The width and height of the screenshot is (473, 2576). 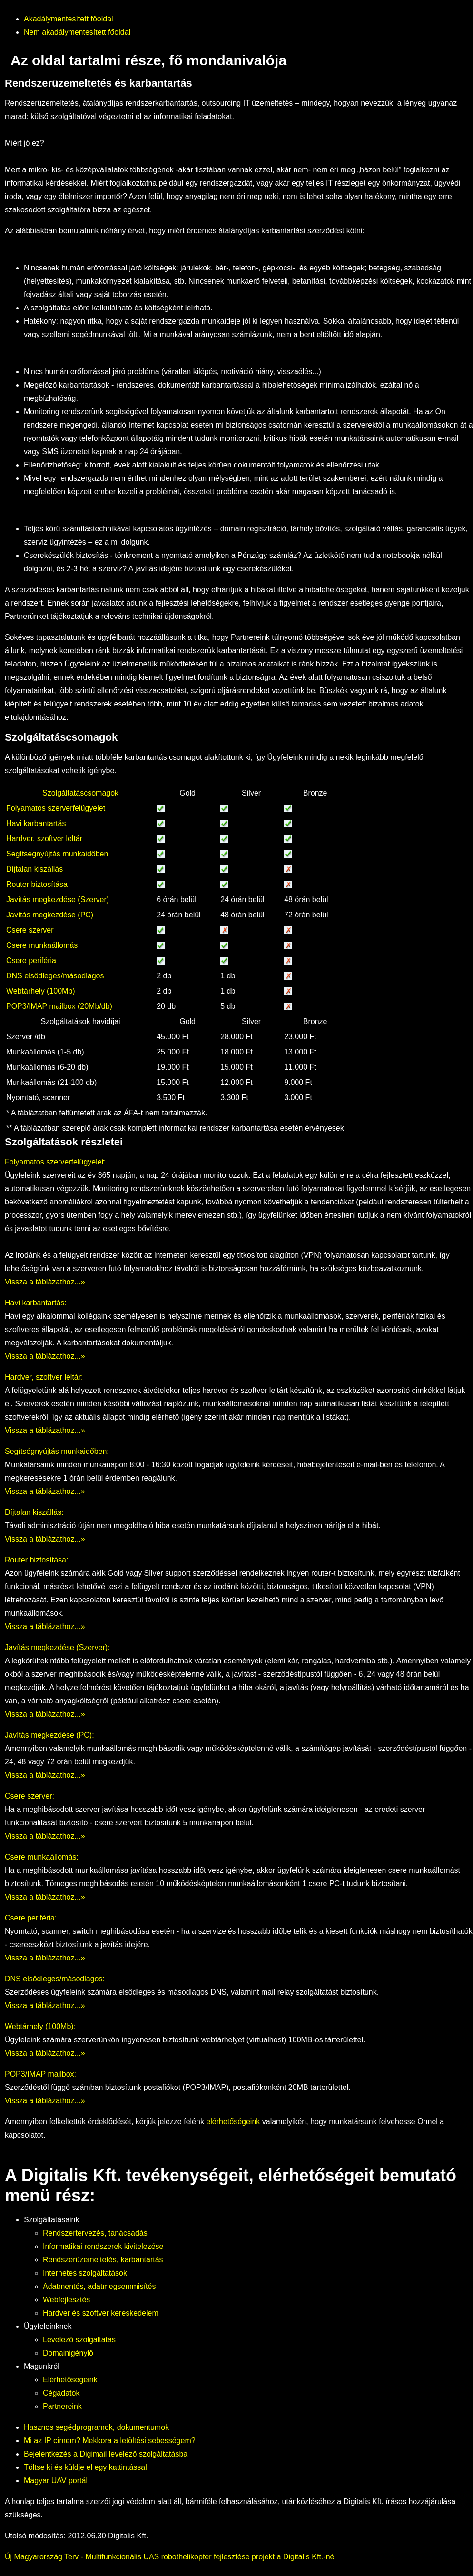 I want to click on Új Magyarország Terv - Multifunkcionális UAS robothelikopter fejlesztése projekt a Digitalis Kft.-nél, so click(x=170, y=2557).